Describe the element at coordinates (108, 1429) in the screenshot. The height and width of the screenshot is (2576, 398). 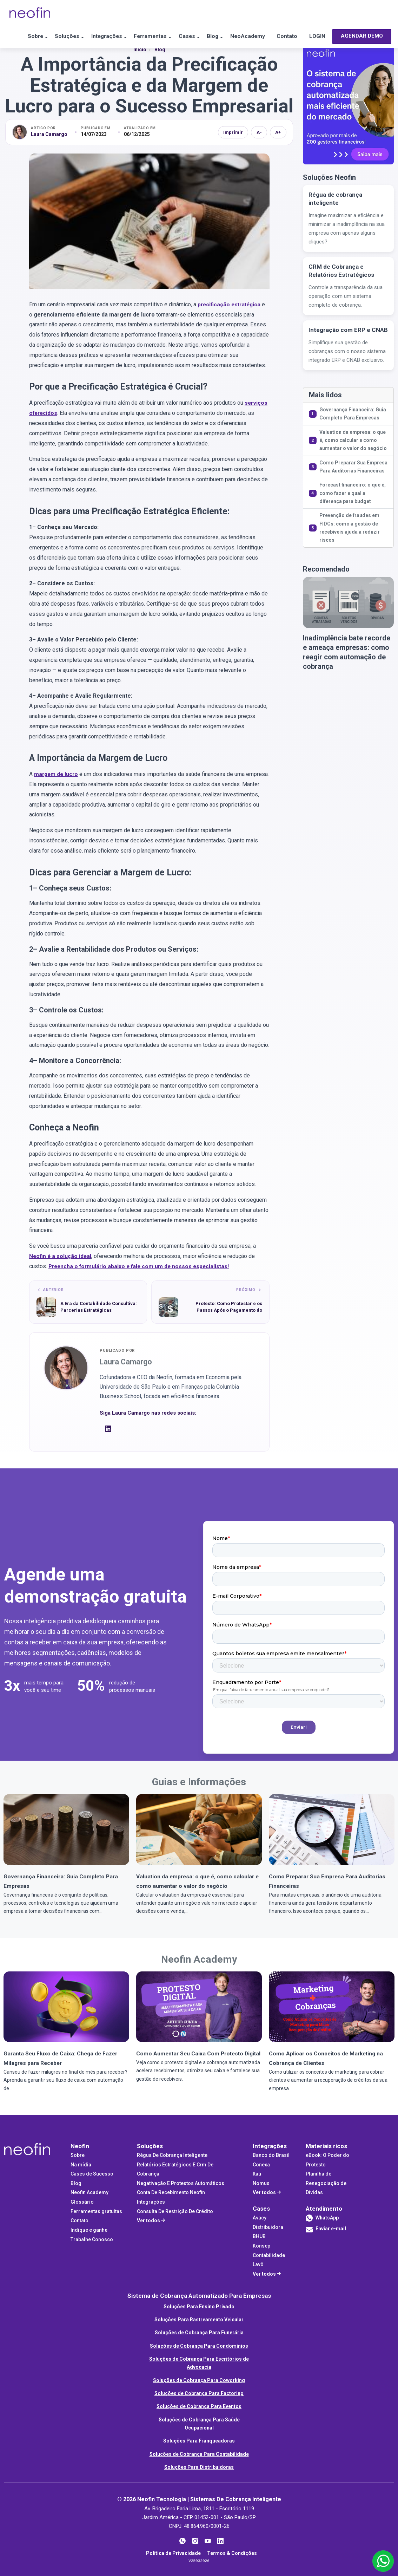
I see `[LinkedIn]` at that location.